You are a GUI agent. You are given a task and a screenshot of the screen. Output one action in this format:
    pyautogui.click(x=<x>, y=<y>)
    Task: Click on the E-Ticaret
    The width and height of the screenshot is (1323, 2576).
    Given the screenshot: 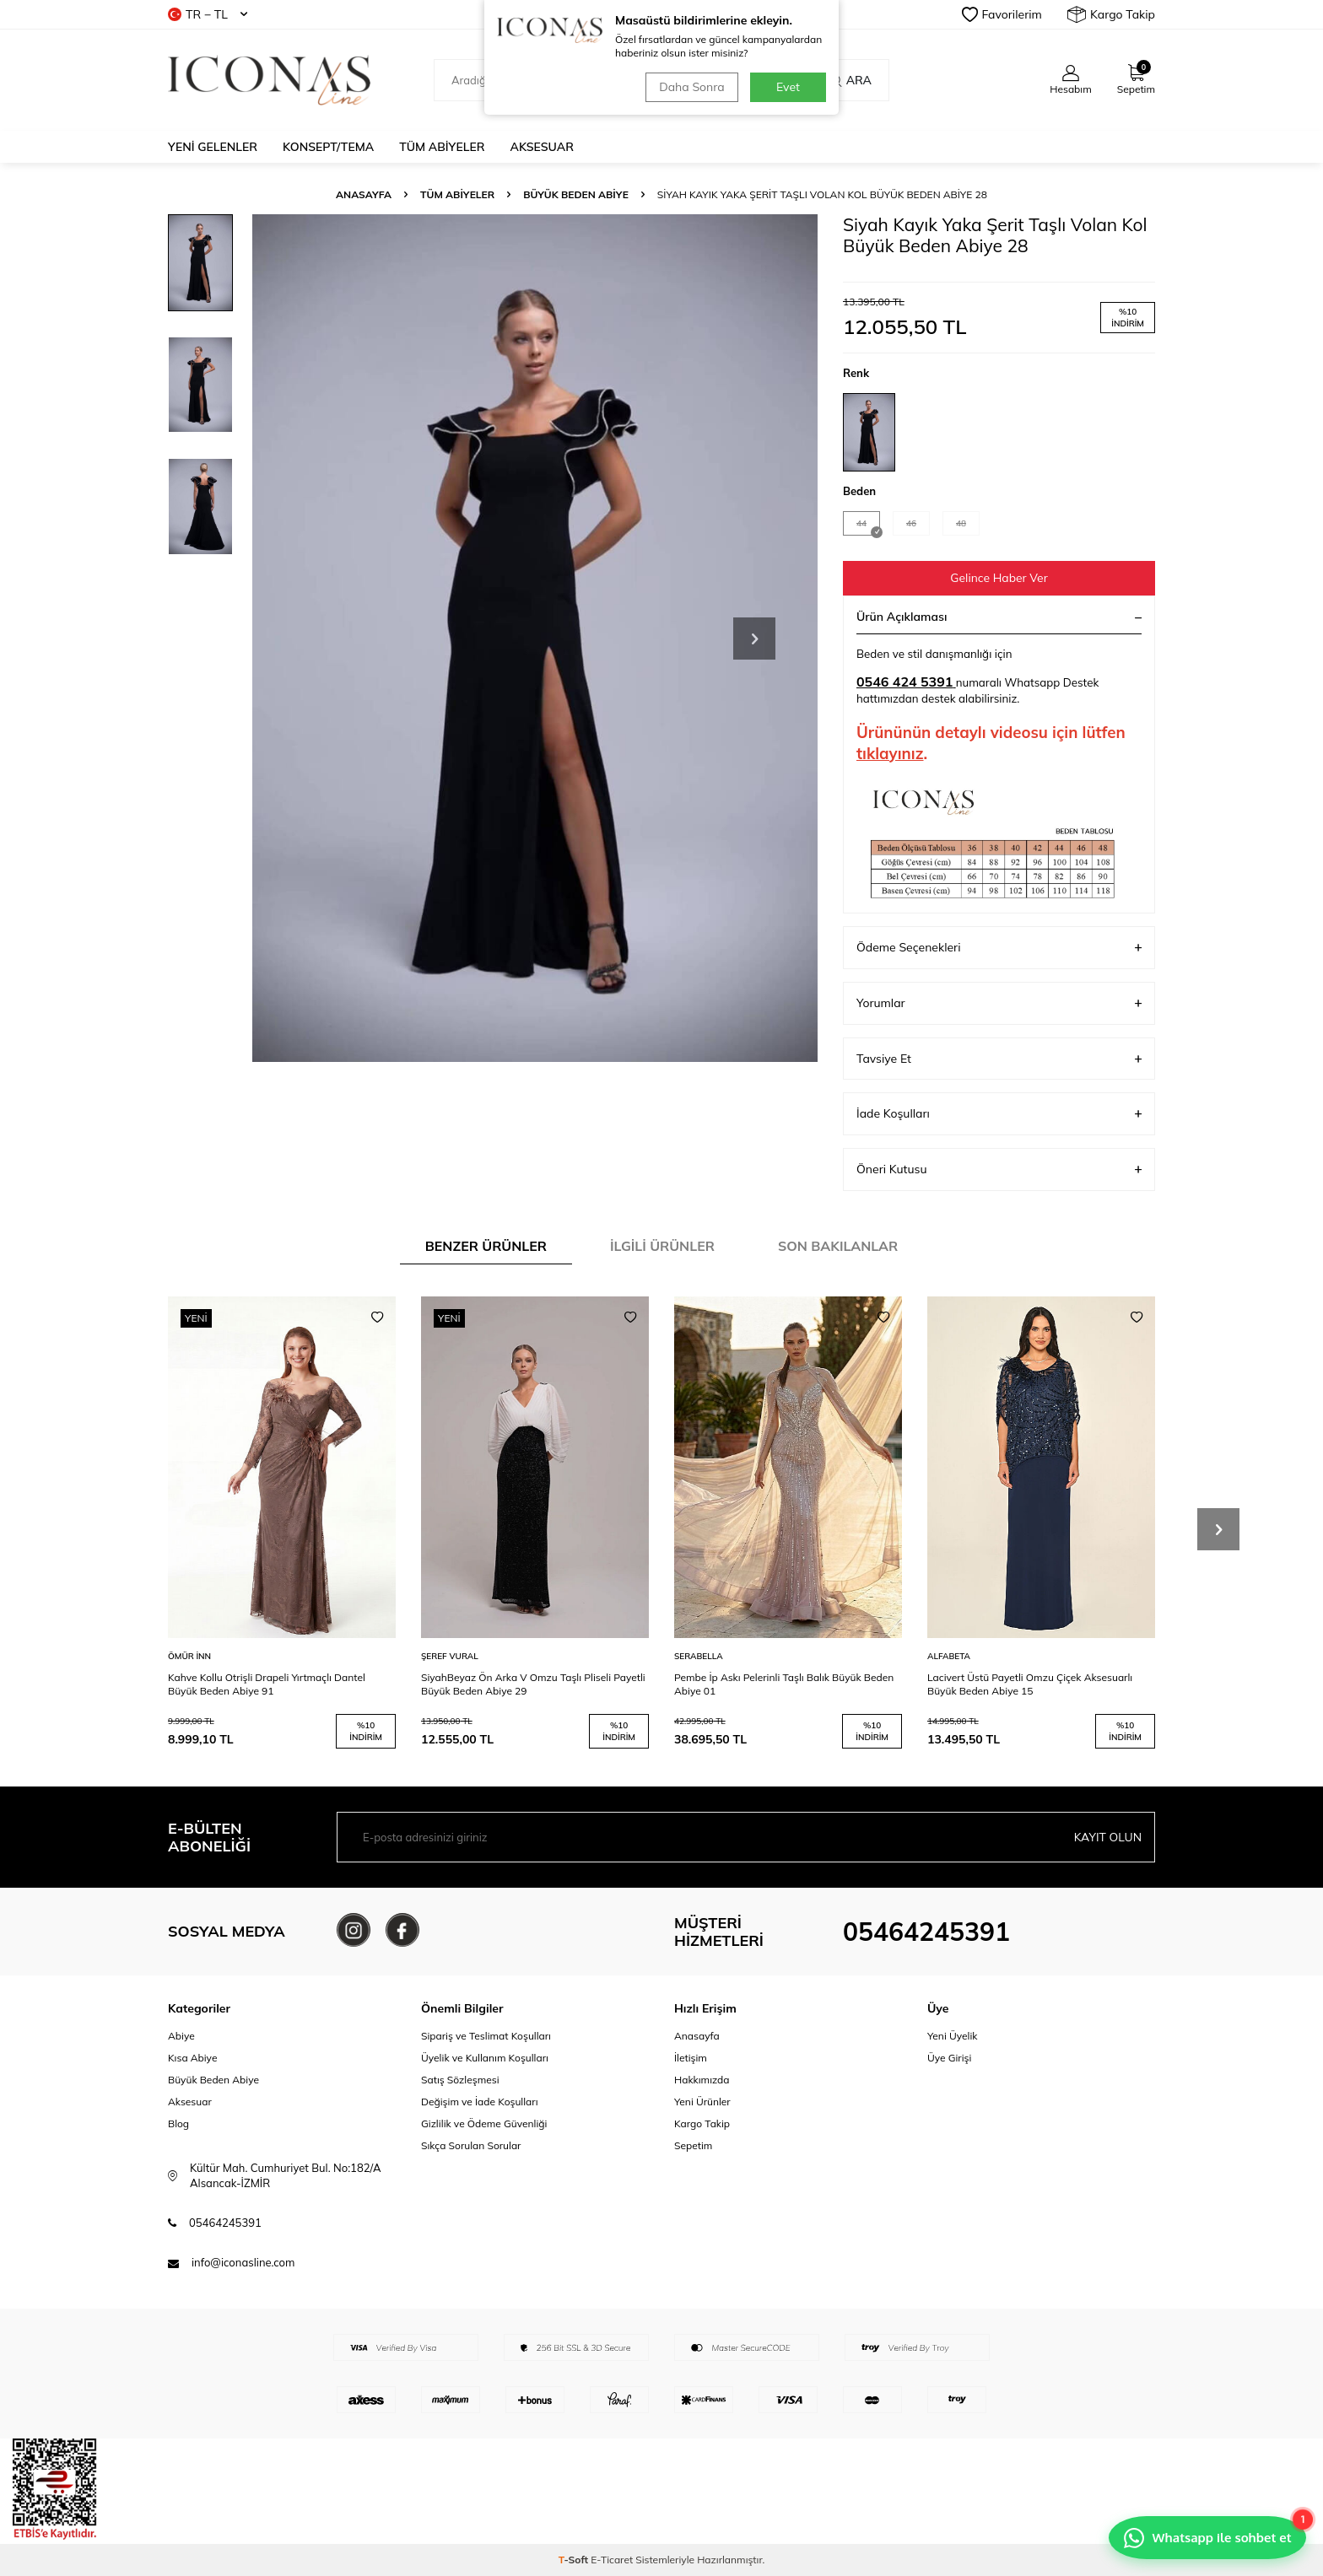 What is the action you would take?
    pyautogui.click(x=612, y=2559)
    